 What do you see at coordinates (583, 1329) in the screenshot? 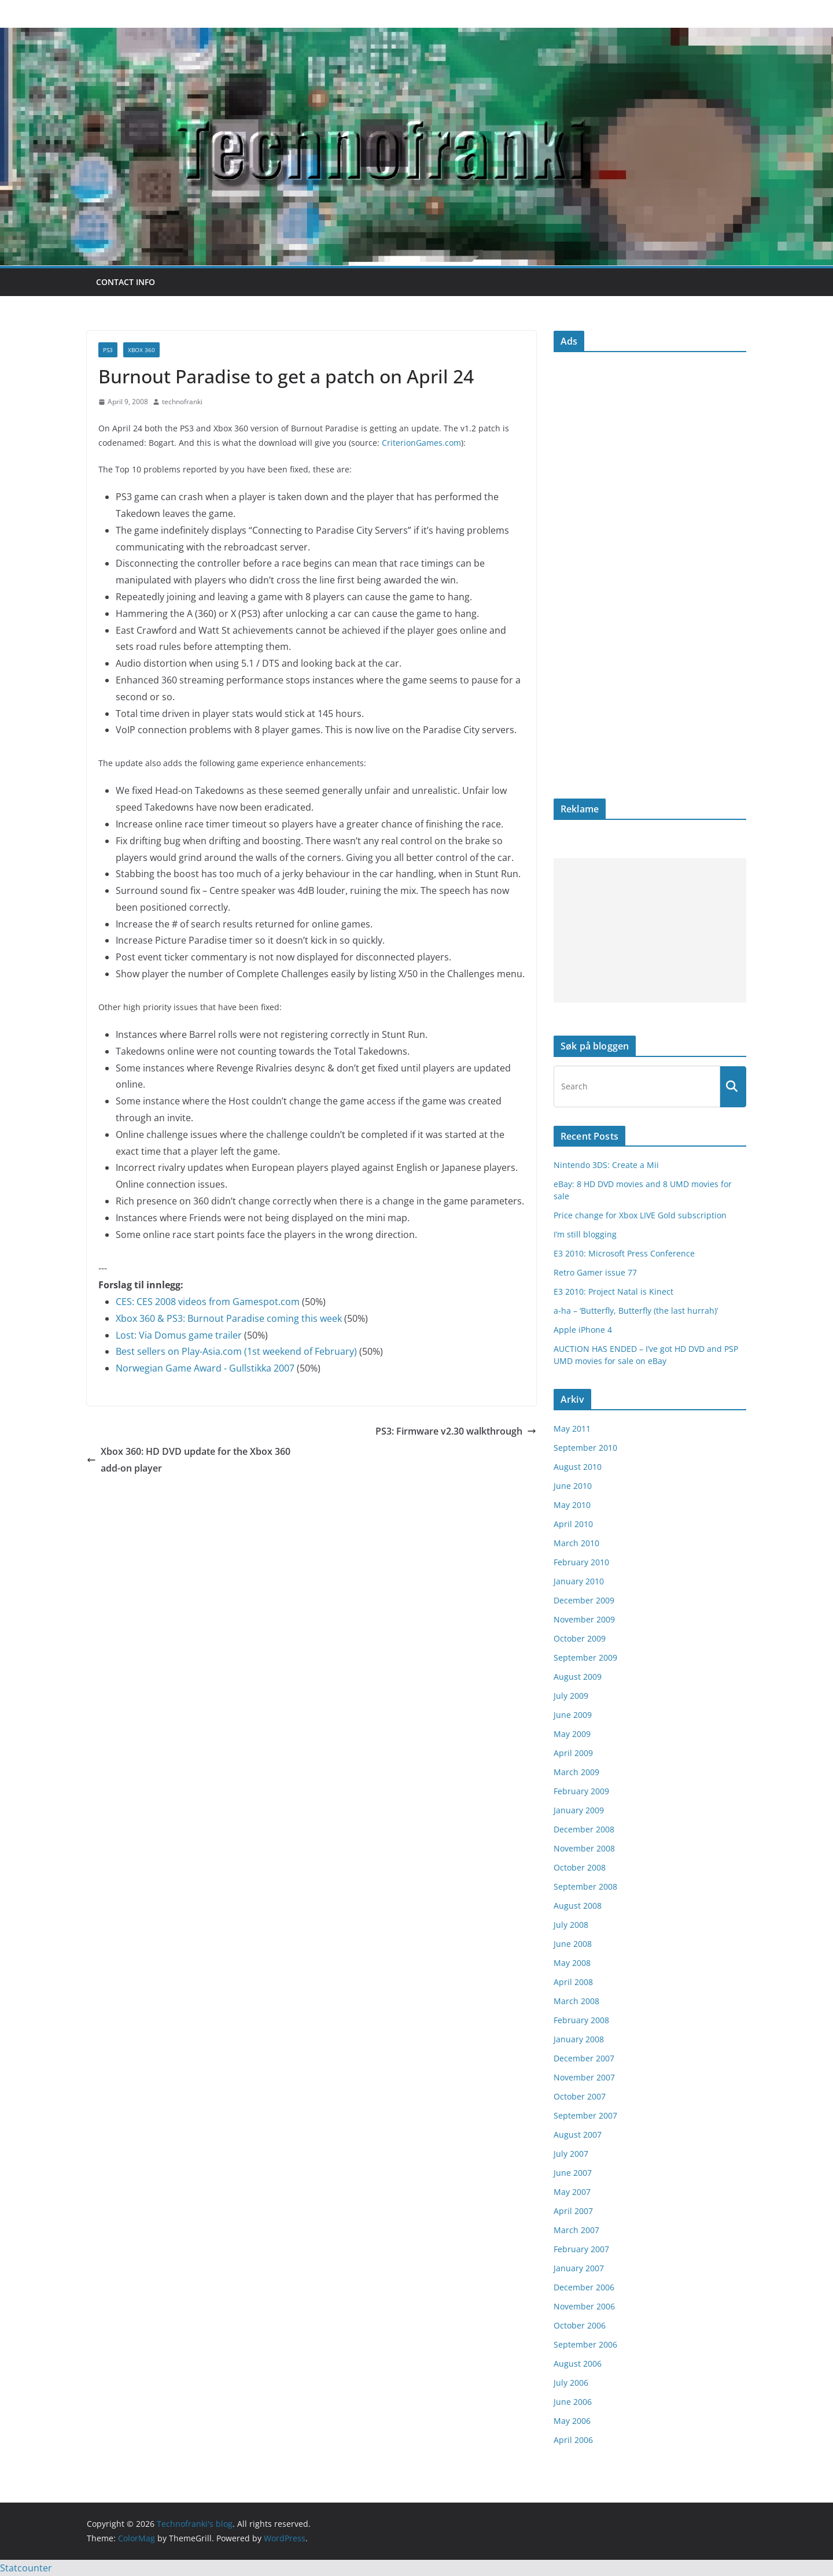
I see `Apple iPhone 4` at bounding box center [583, 1329].